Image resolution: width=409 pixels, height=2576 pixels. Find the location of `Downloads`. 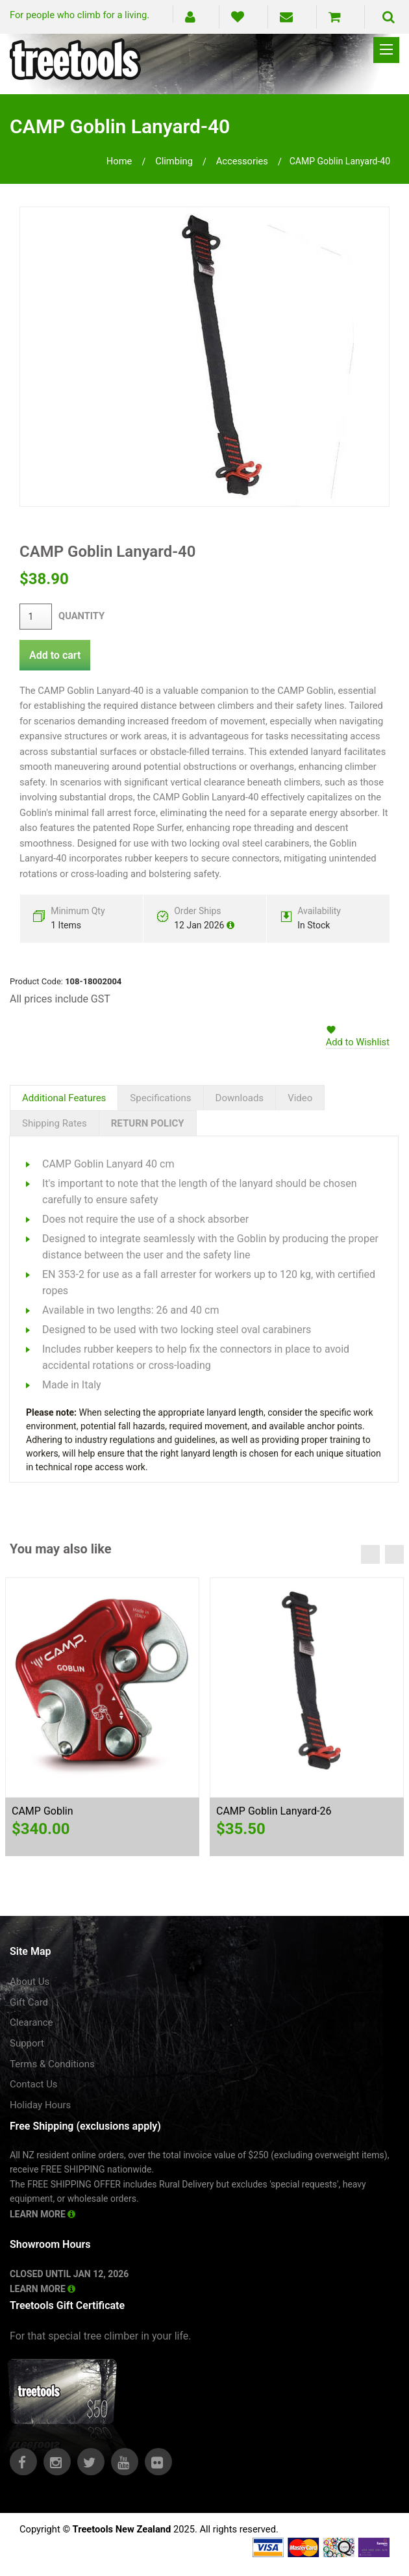

Downloads is located at coordinates (240, 1098).